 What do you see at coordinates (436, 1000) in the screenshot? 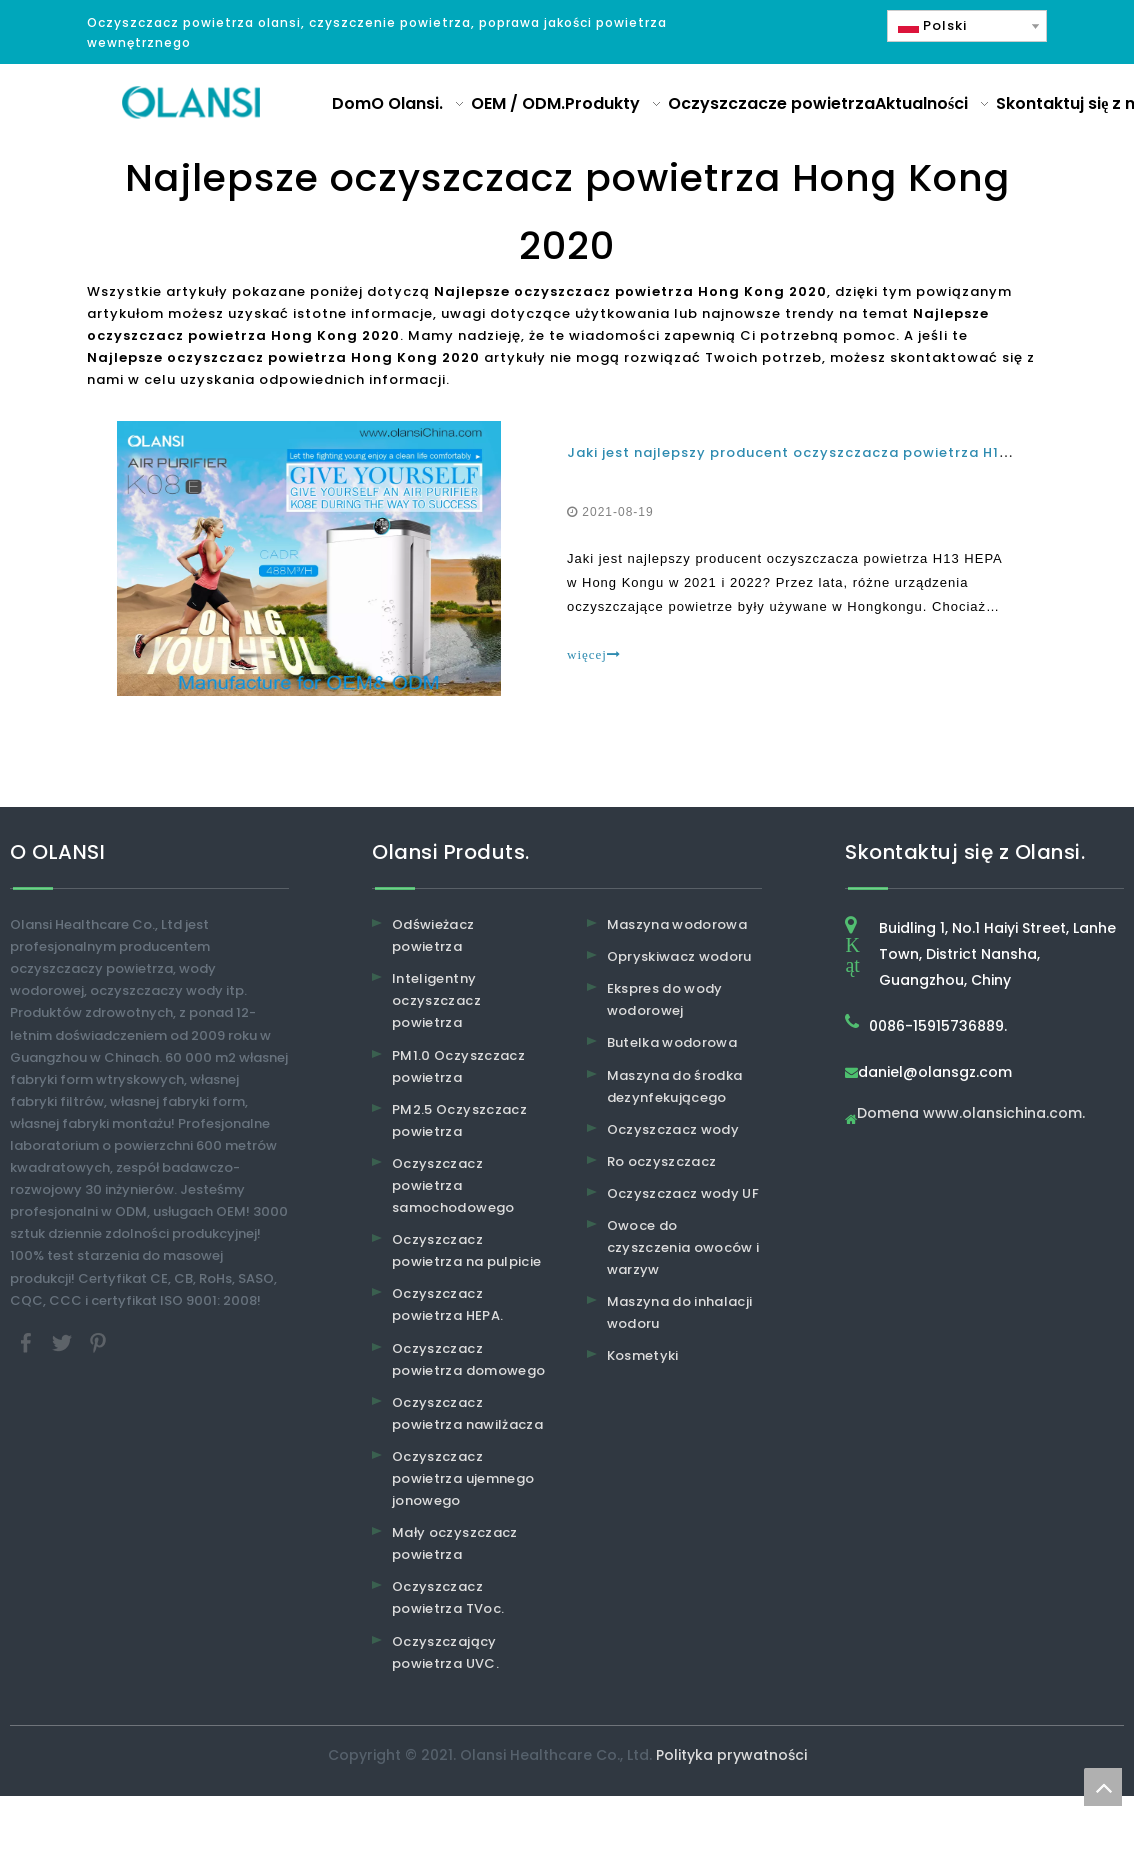
I see `Inteligentny oczyszczacz powietrza` at bounding box center [436, 1000].